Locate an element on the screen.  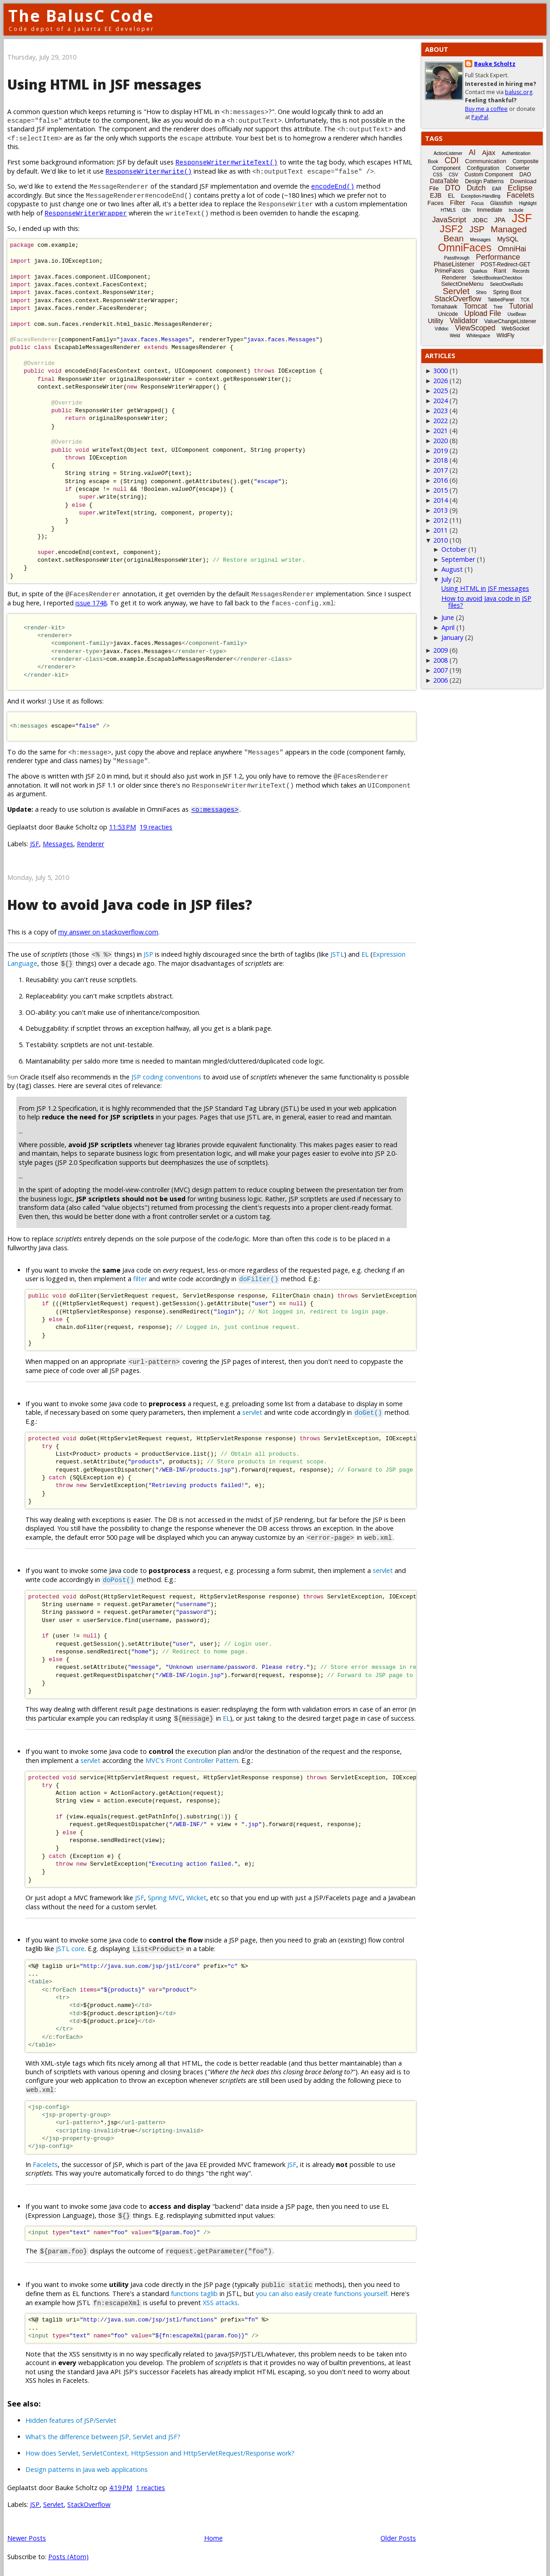
Dutch is located at coordinates (476, 188).